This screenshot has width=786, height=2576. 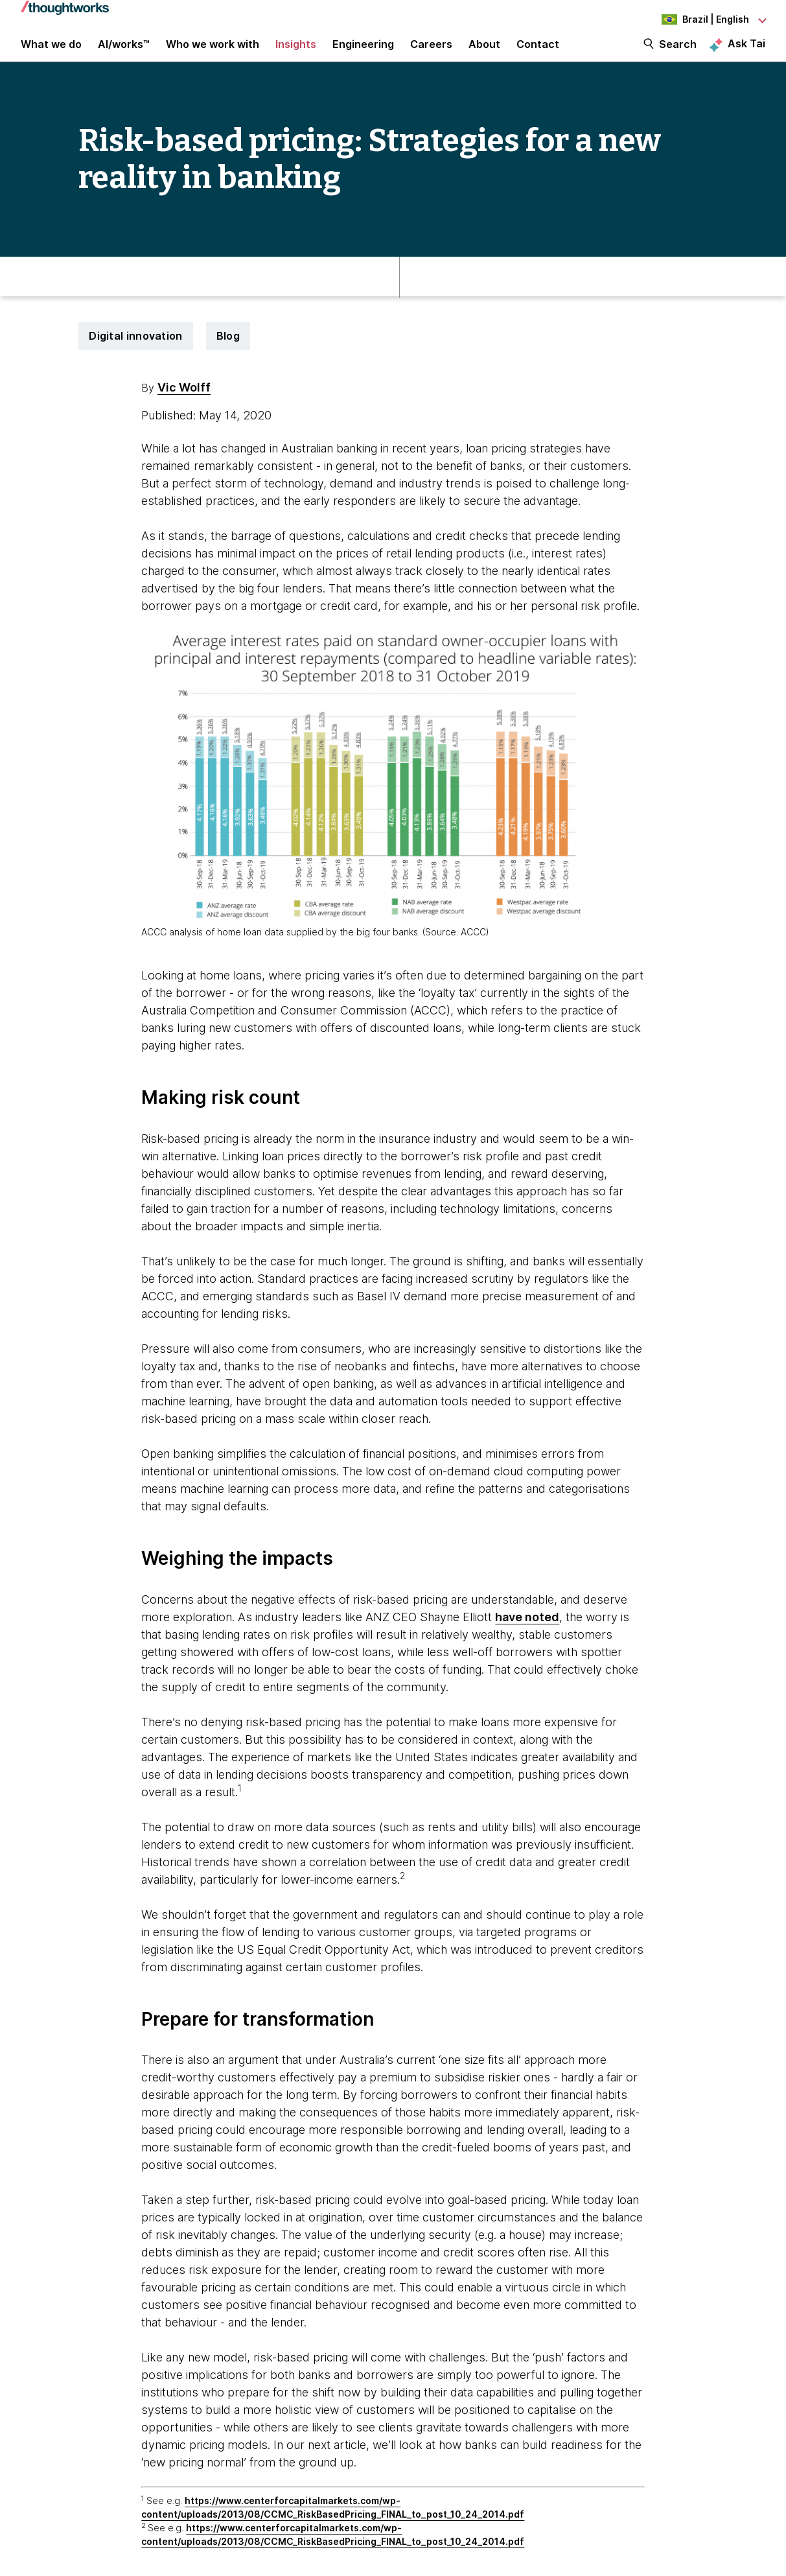 What do you see at coordinates (51, 53) in the screenshot?
I see `What we do [button]` at bounding box center [51, 53].